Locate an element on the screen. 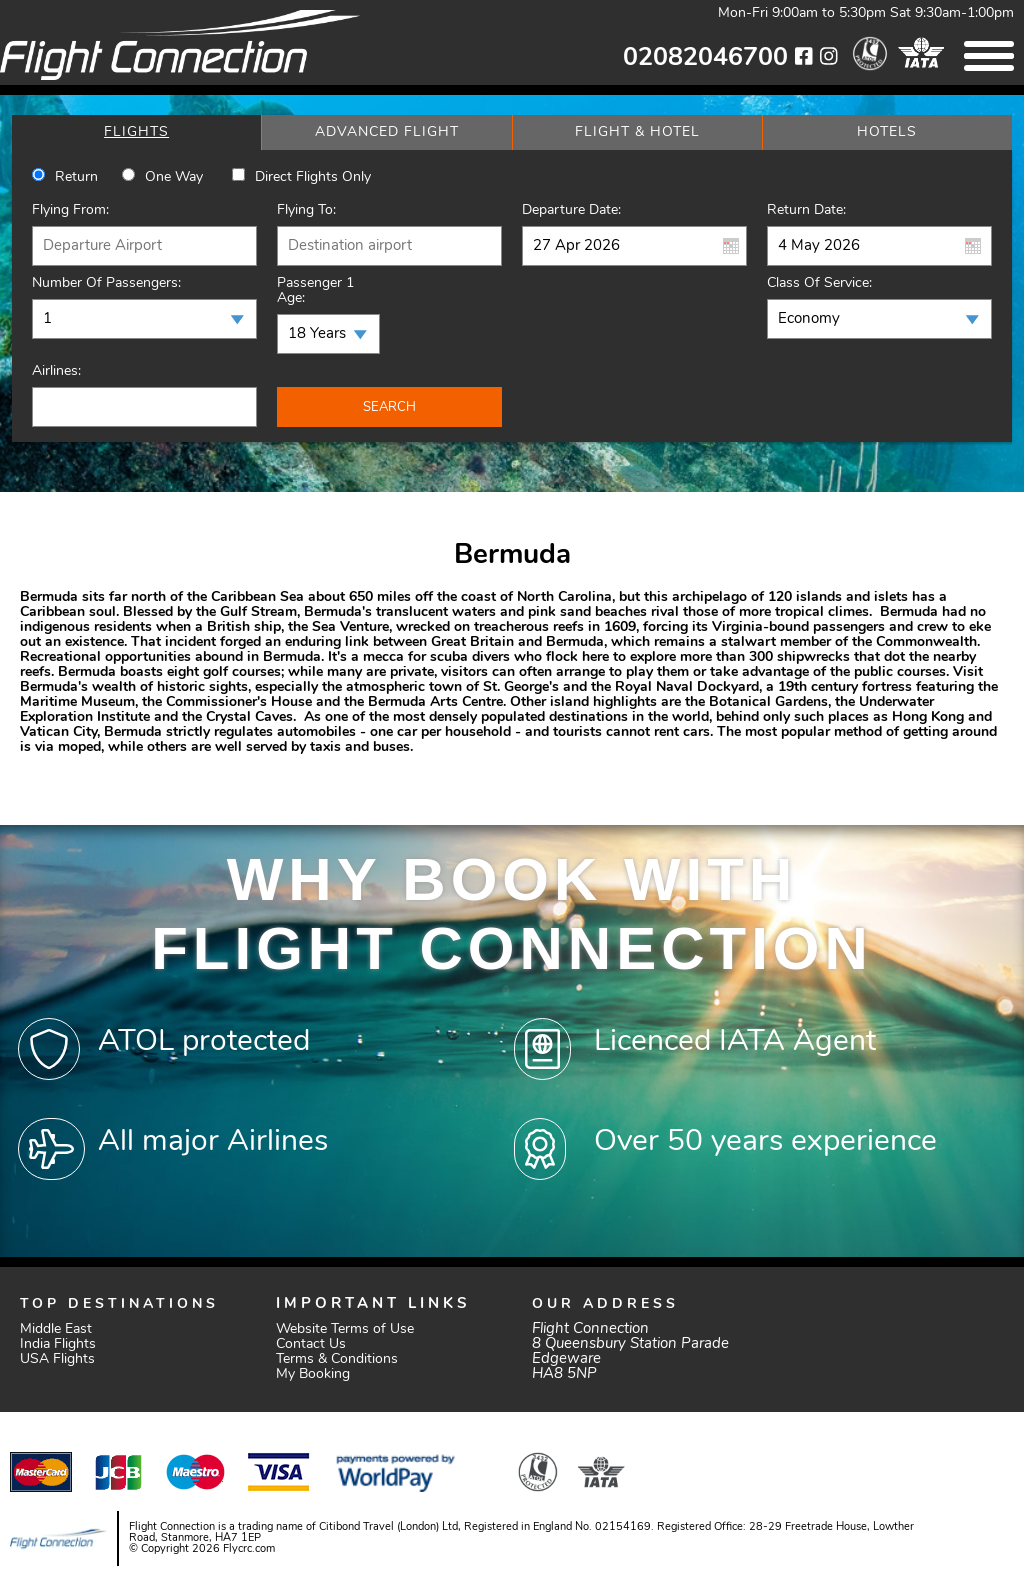 The height and width of the screenshot is (1586, 1024). Middle East is located at coordinates (56, 1329).